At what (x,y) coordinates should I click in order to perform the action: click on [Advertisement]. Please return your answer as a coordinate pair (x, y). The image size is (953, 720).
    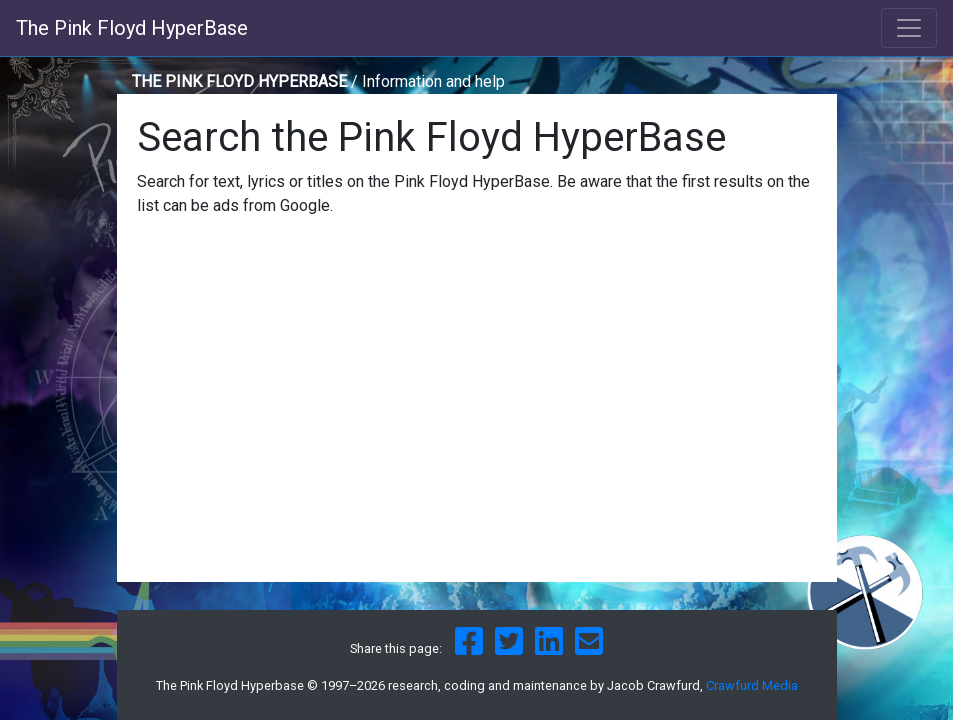
    Looking at the image, I should click on (477, 422).